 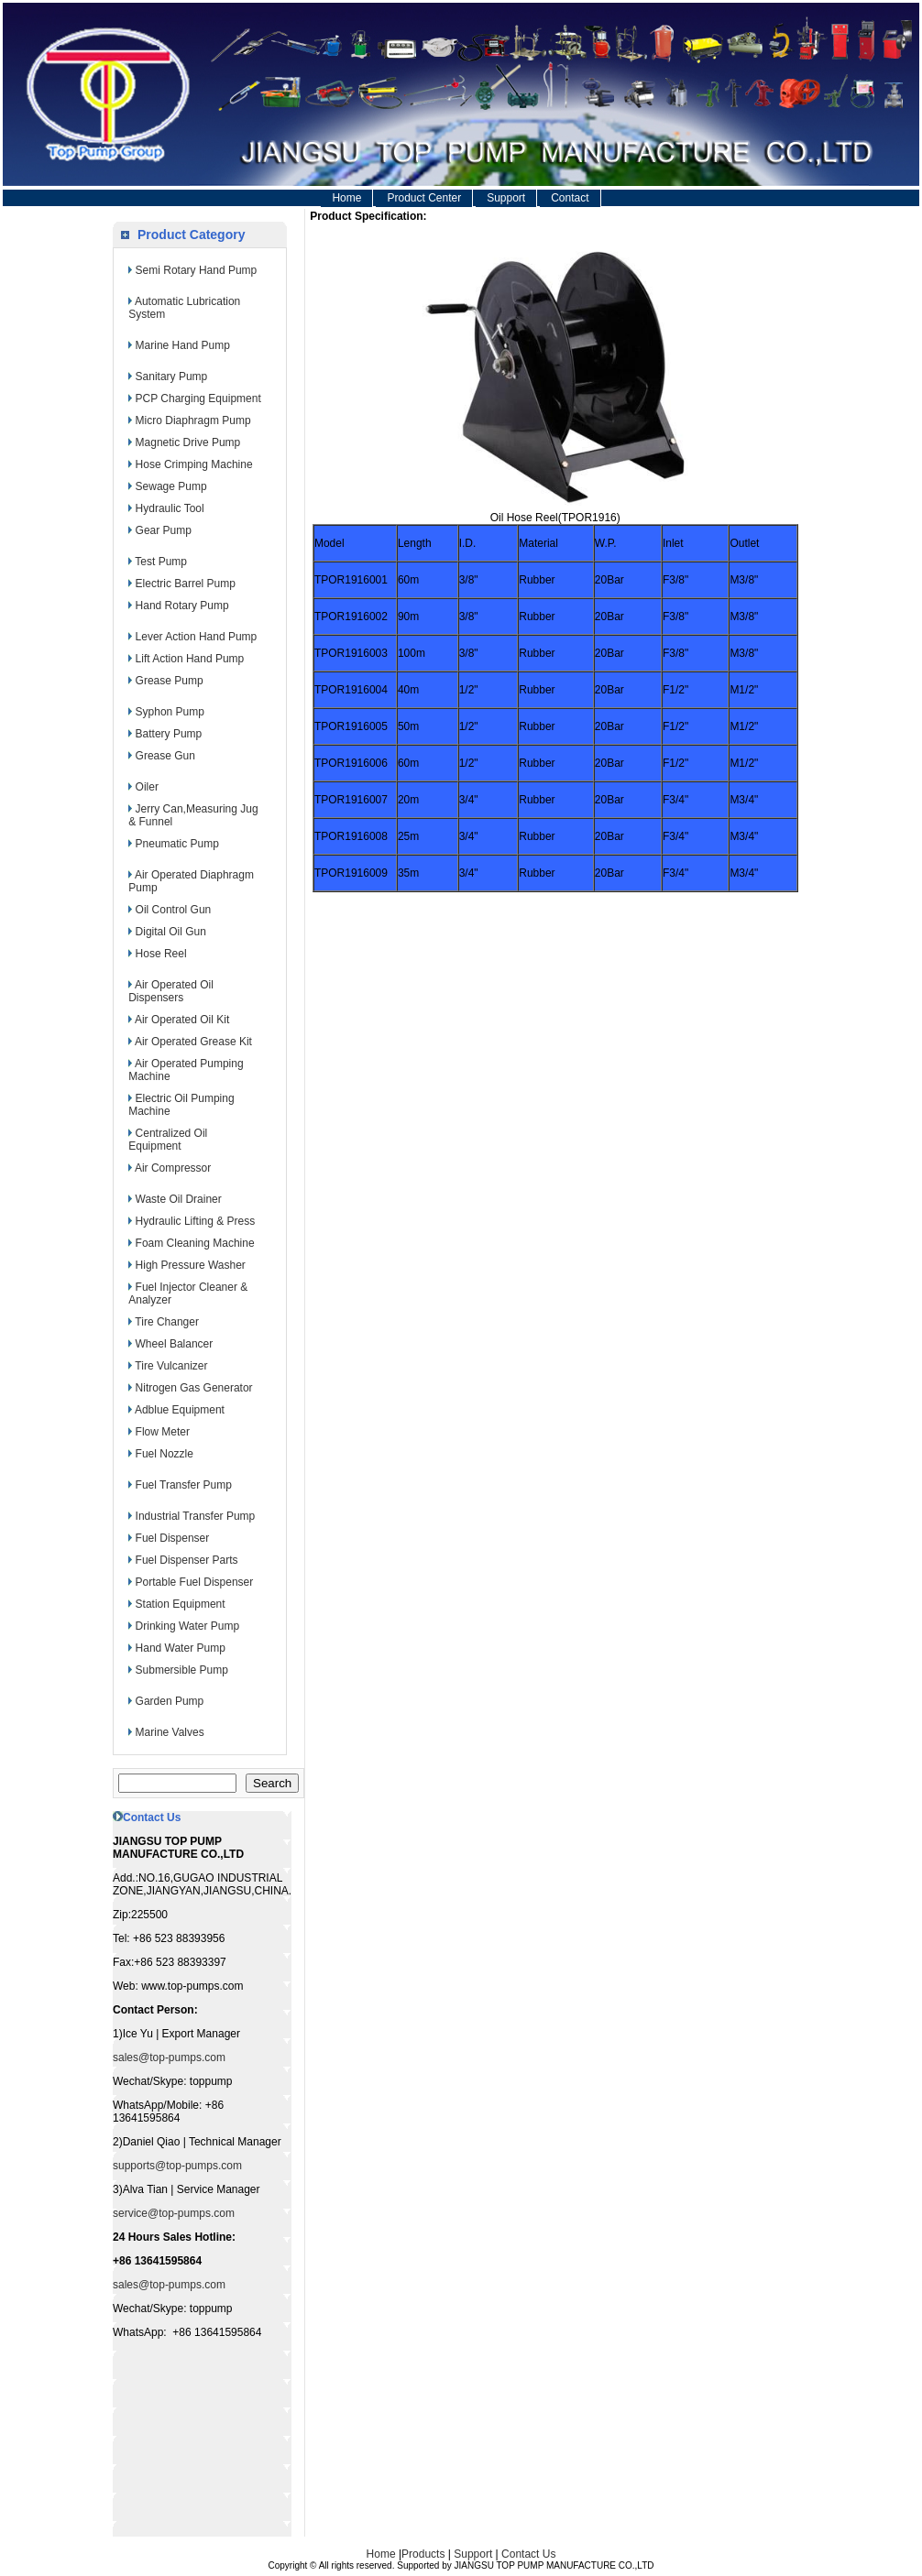 What do you see at coordinates (184, 1485) in the screenshot?
I see `Fuel Transfer Pump` at bounding box center [184, 1485].